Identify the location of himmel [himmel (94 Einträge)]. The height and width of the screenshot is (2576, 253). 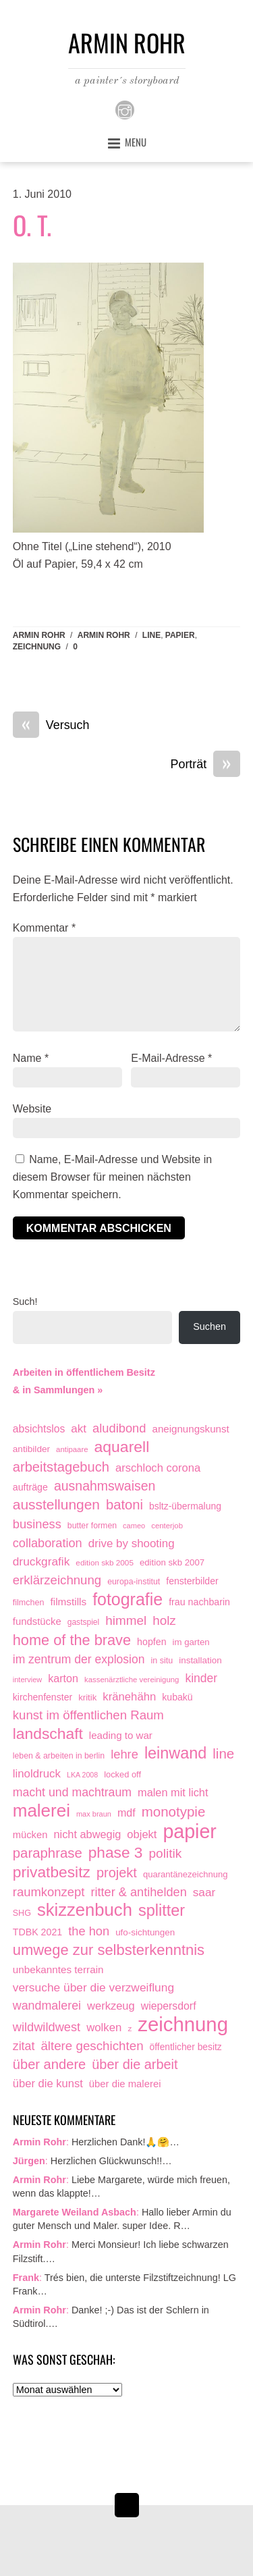
(125, 1620).